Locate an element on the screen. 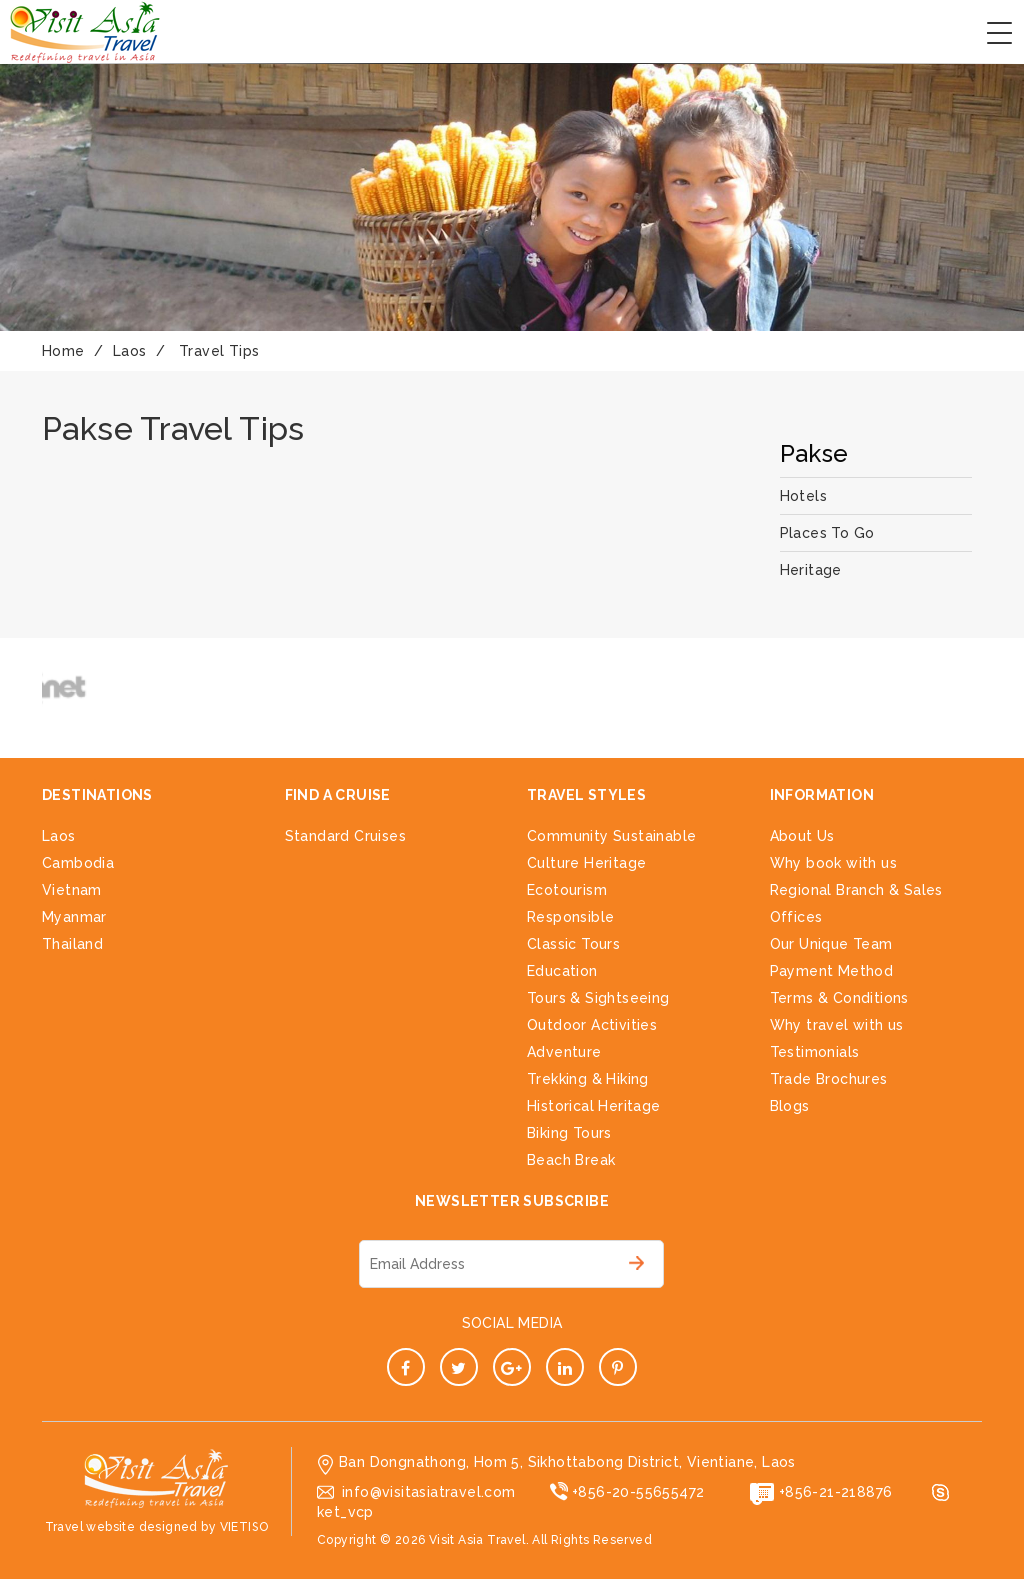  Vietnam is located at coordinates (72, 890).